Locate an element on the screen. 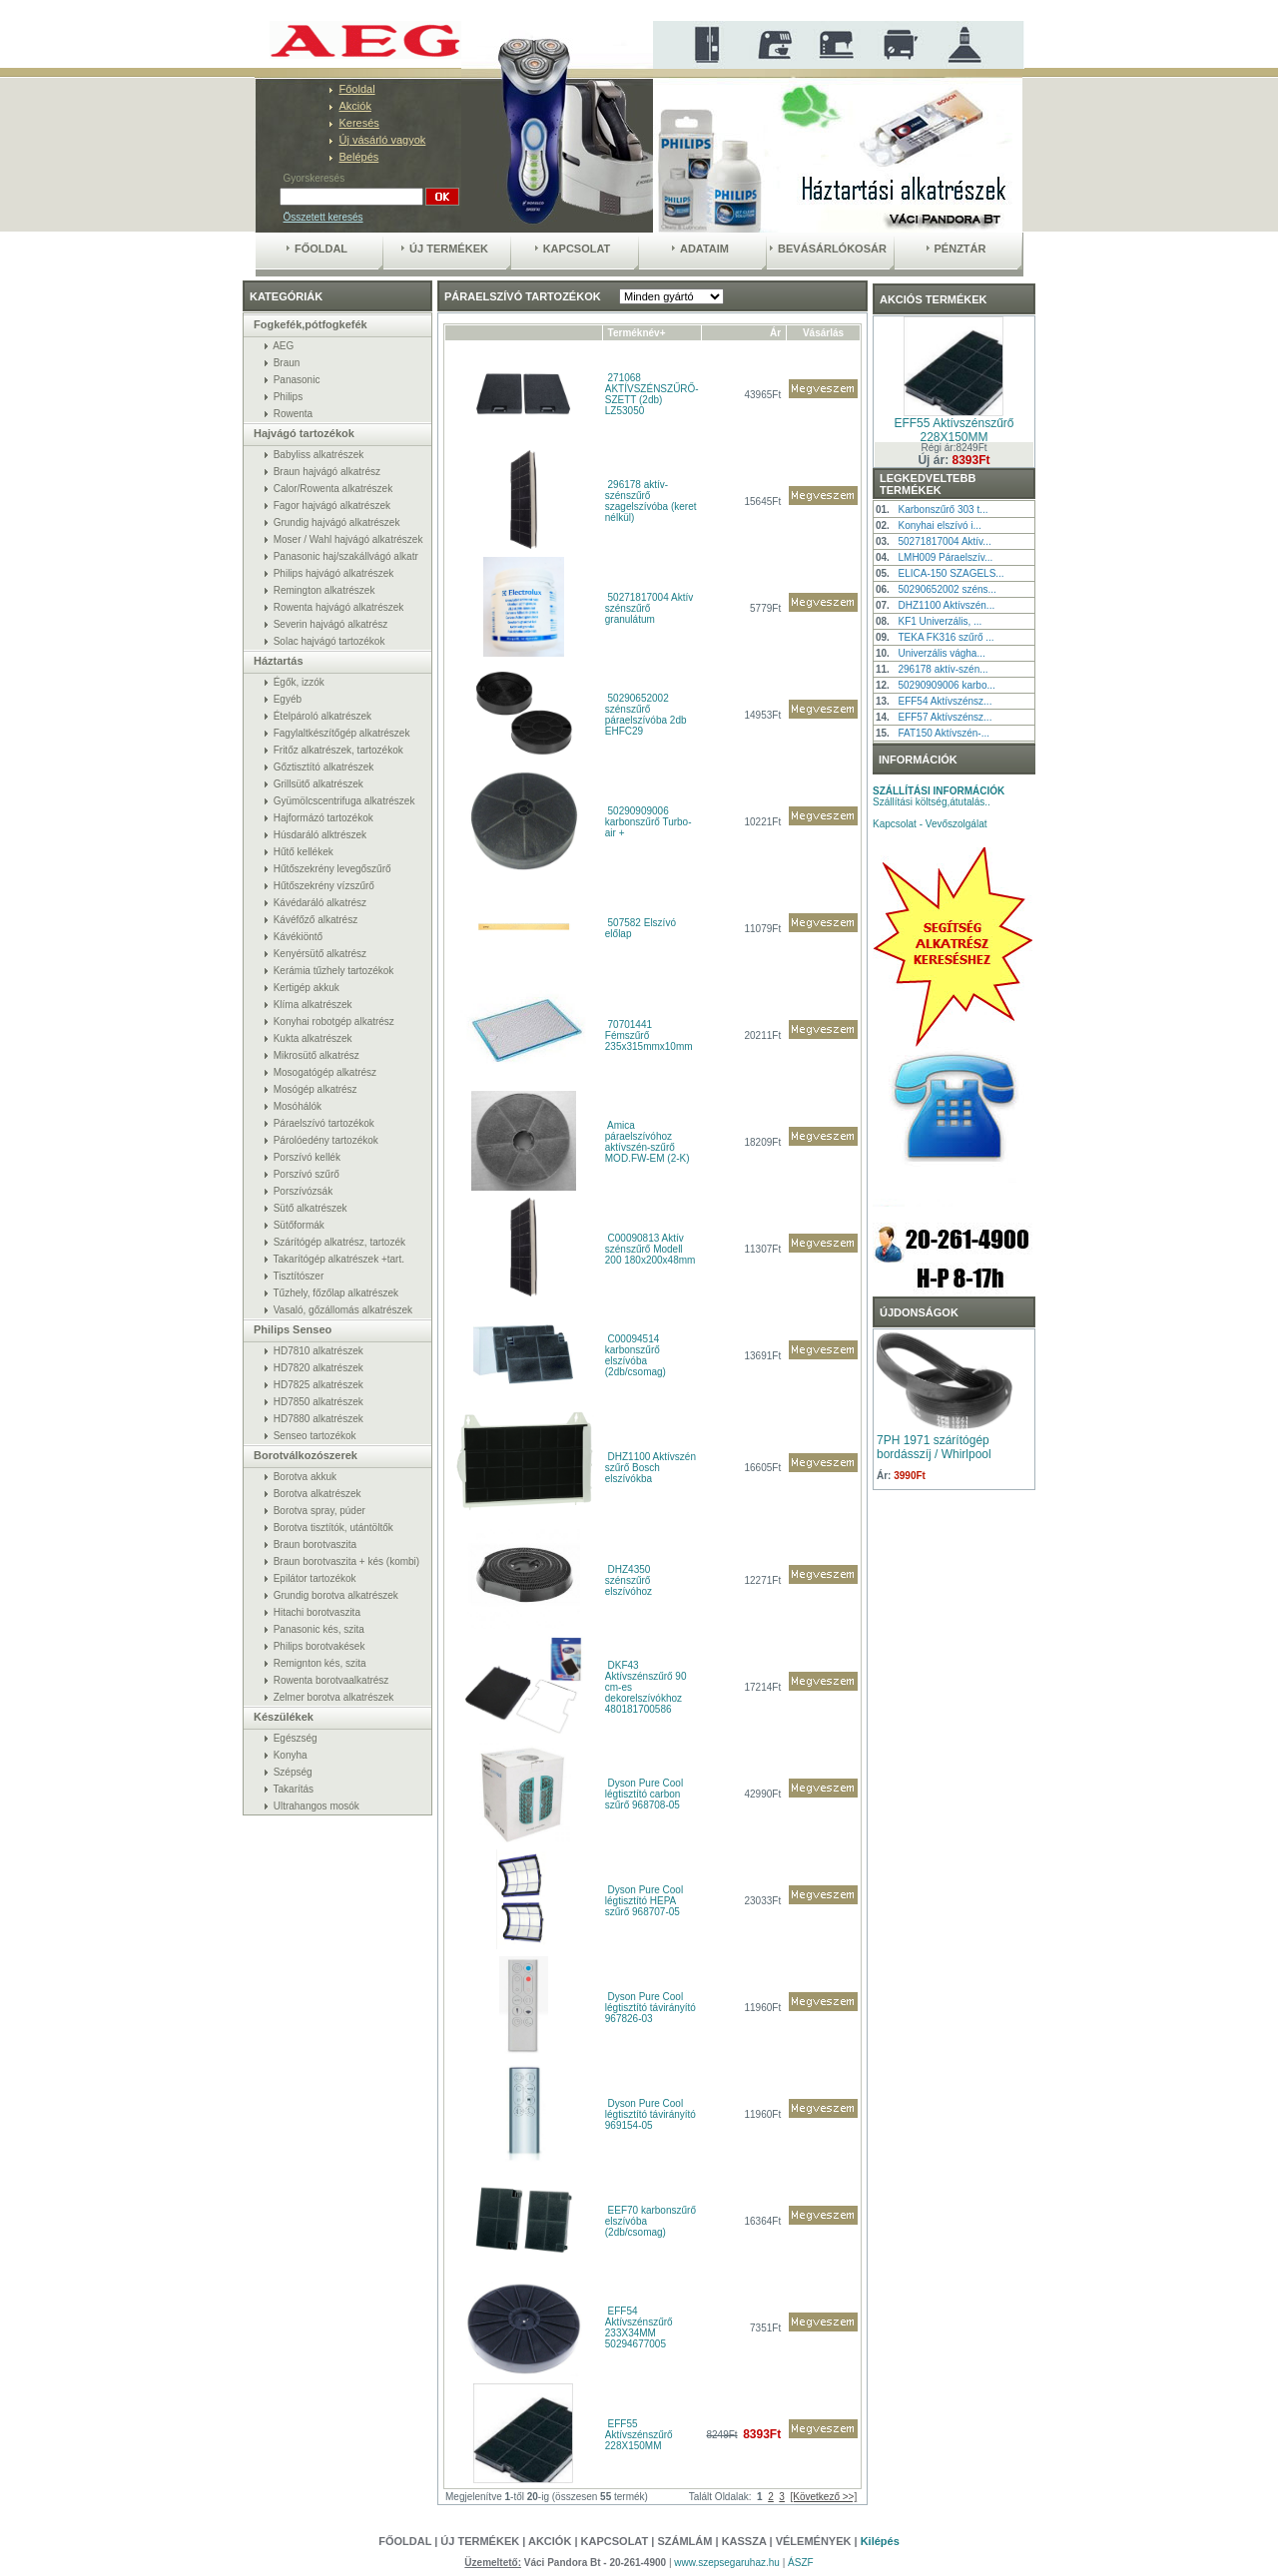 Image resolution: width=1278 pixels, height=2576 pixels. Konyhai elszívó i... is located at coordinates (939, 525).